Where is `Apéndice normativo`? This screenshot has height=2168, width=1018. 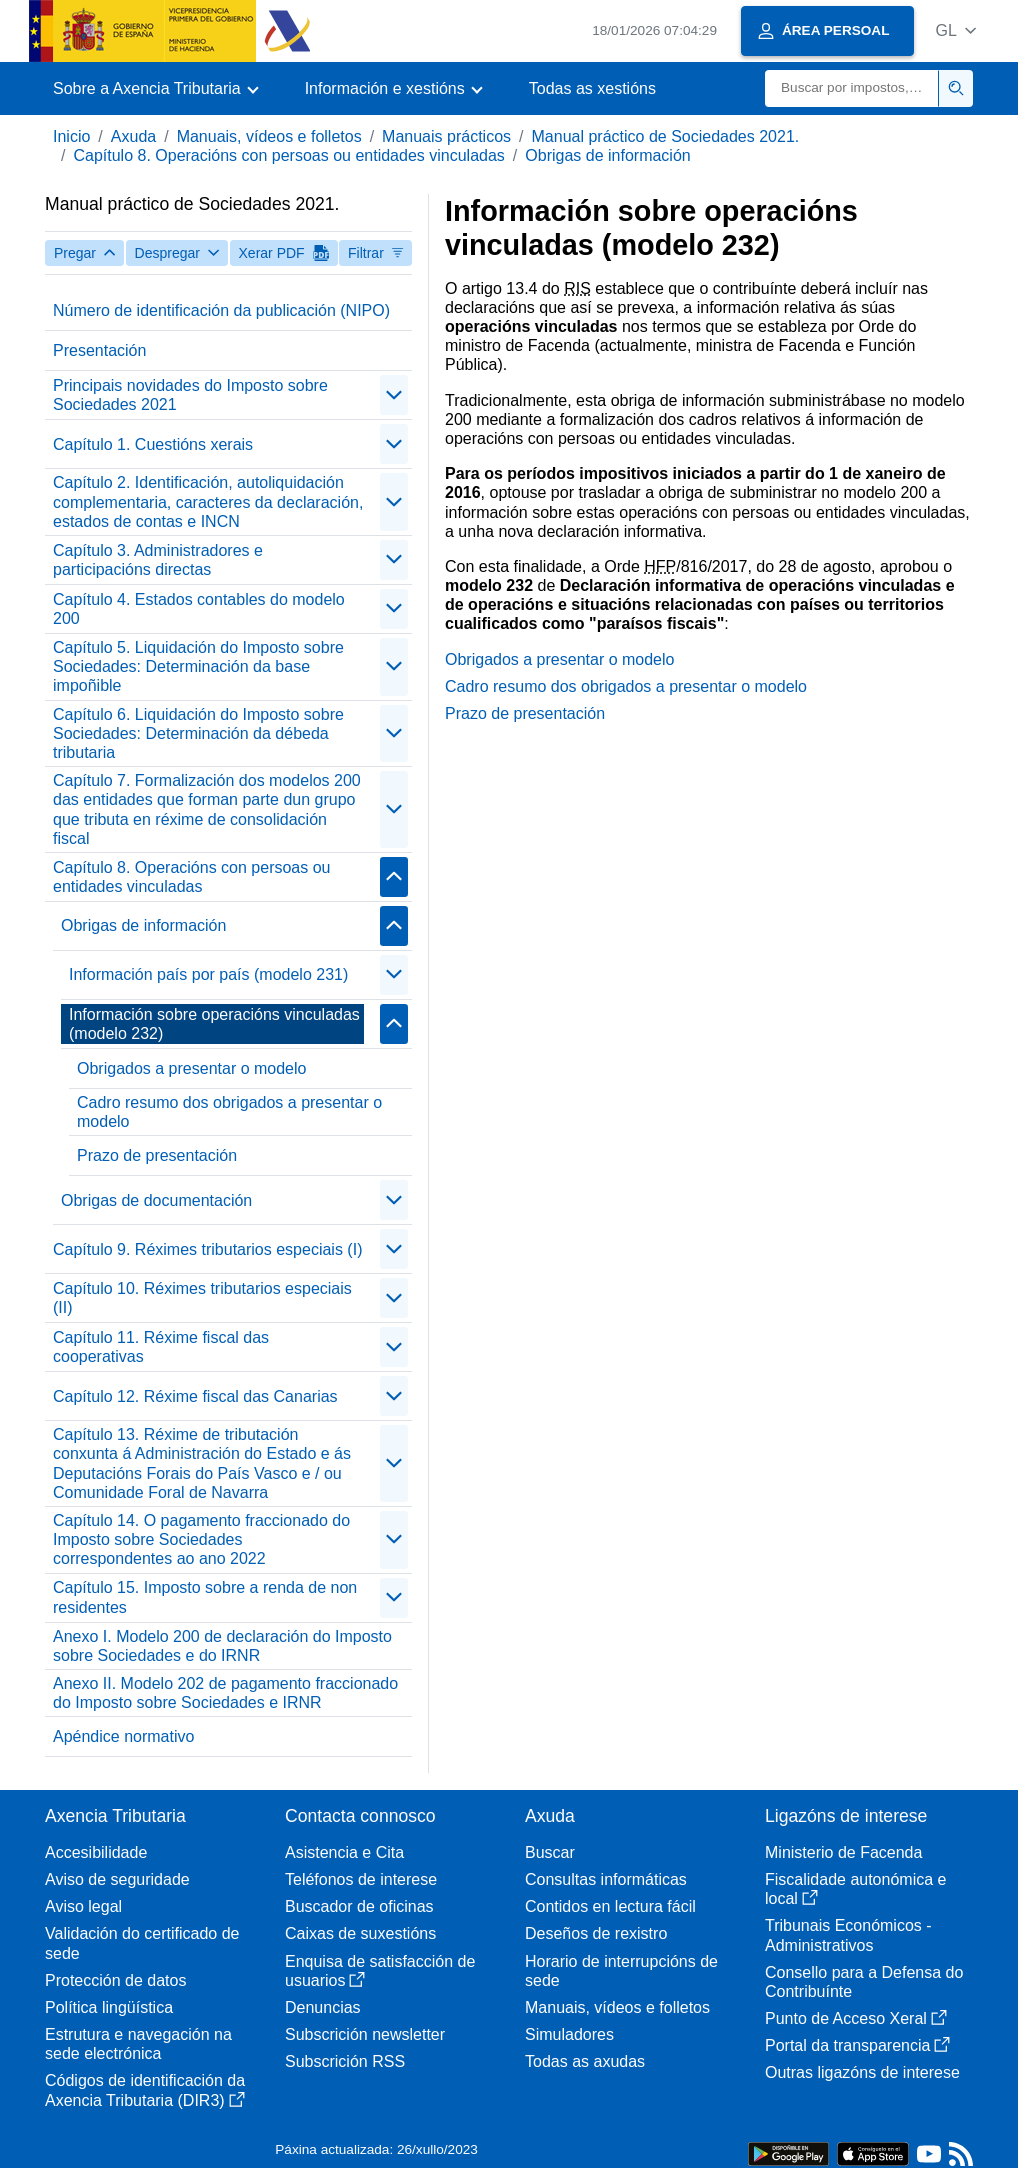 Apéndice normativo is located at coordinates (123, 1736).